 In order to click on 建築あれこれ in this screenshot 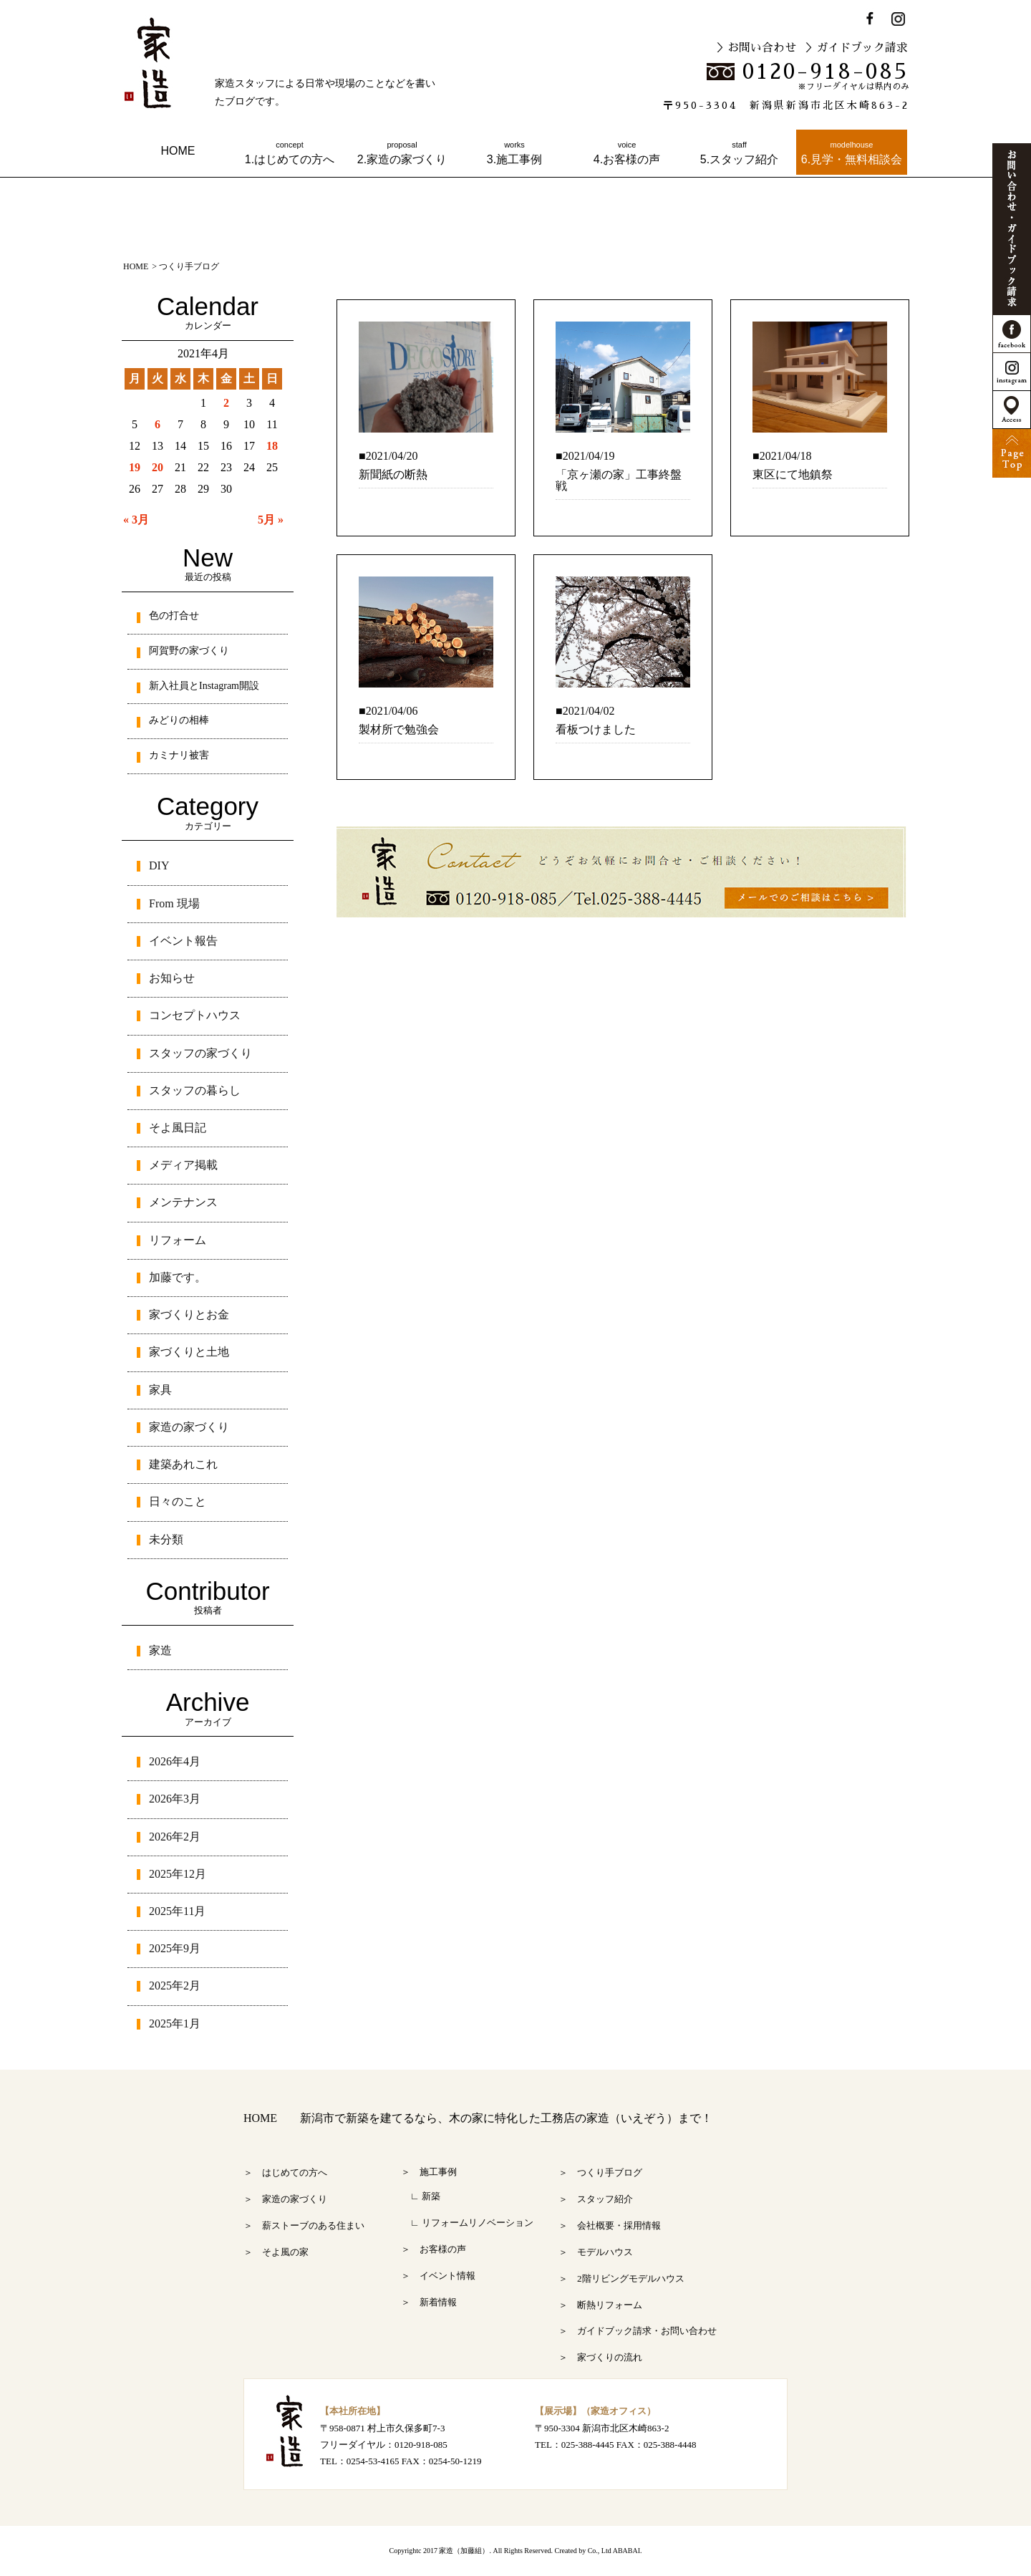, I will do `click(183, 1464)`.